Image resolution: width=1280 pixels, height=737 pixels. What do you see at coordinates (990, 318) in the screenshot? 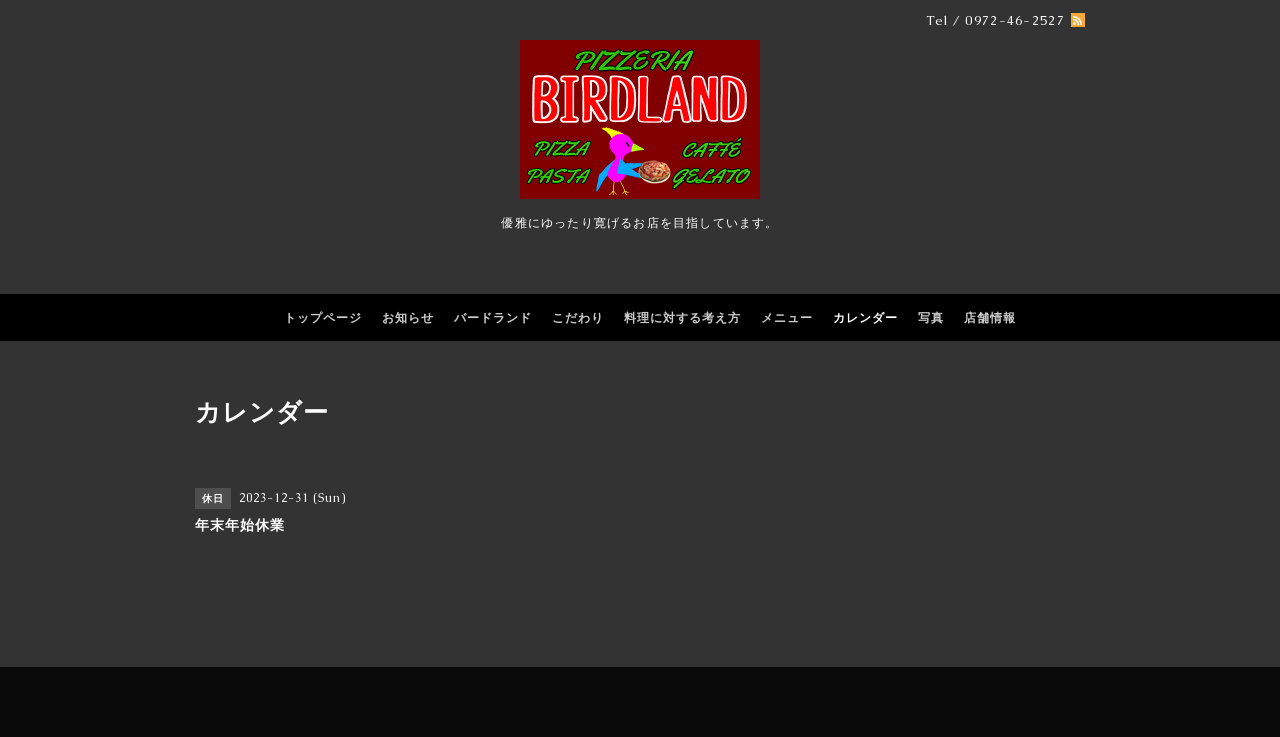
I see `店舗情報` at bounding box center [990, 318].